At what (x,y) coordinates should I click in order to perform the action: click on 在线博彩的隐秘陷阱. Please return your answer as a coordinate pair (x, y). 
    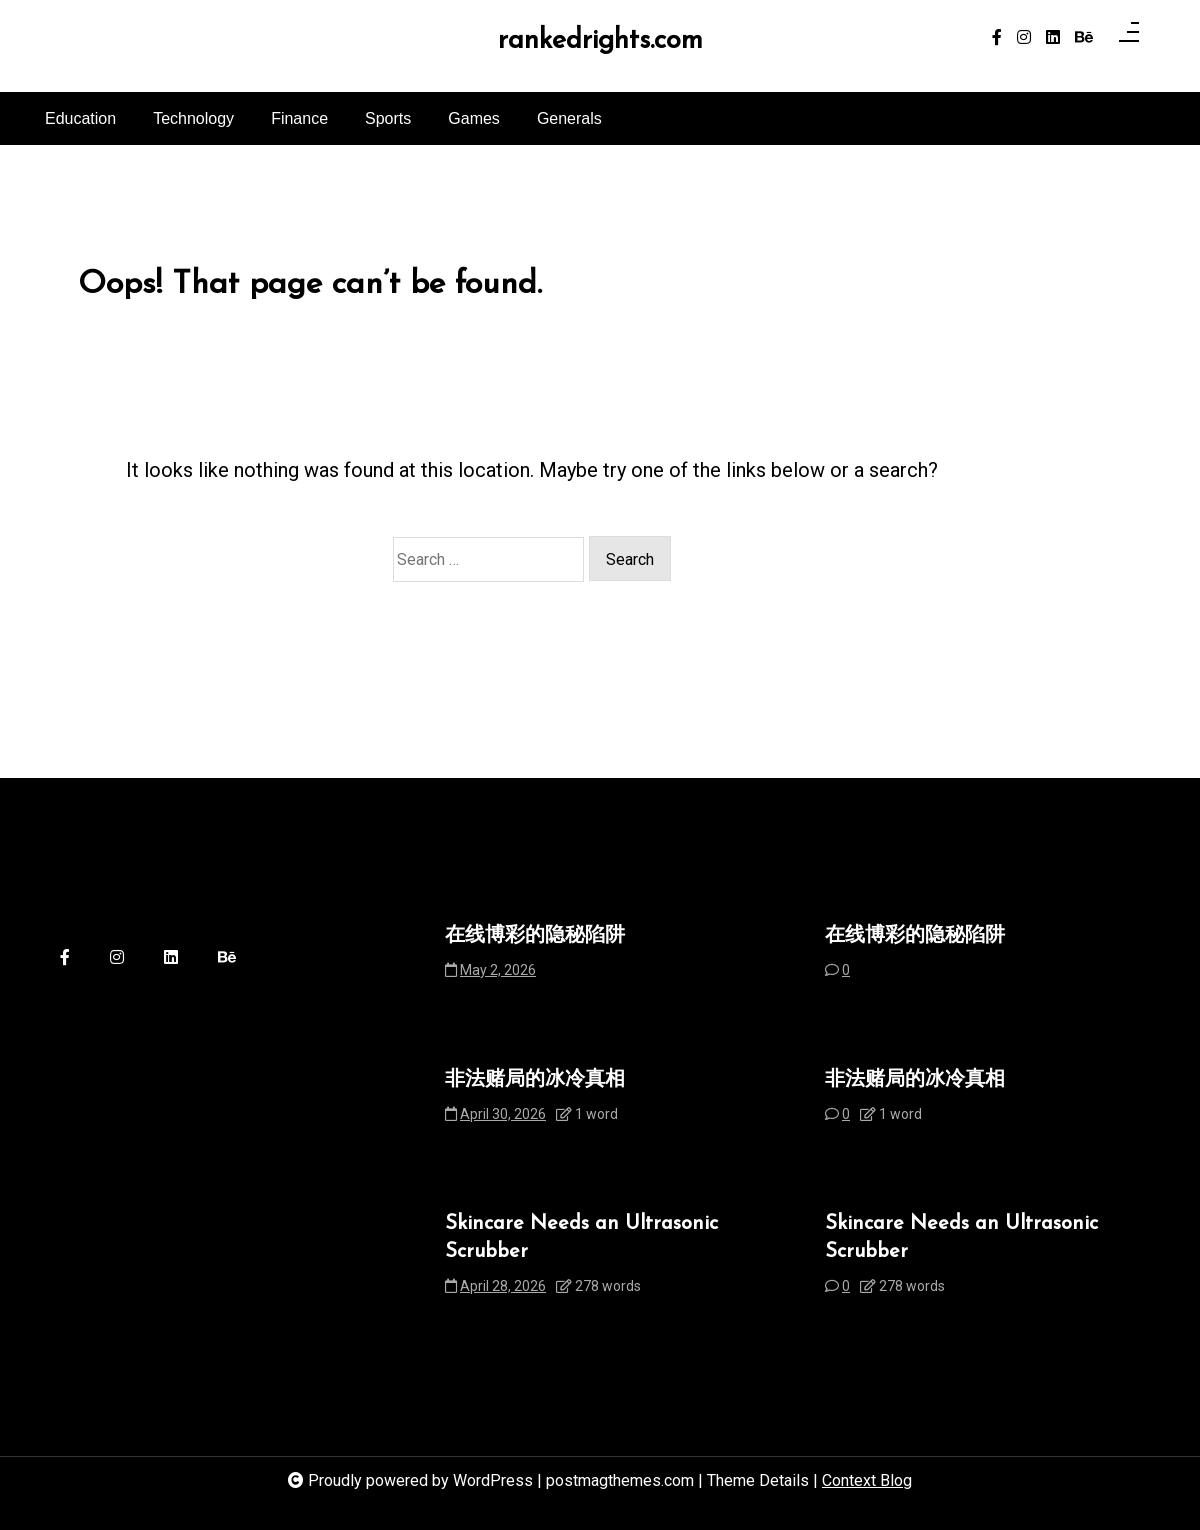
    Looking at the image, I should click on (535, 936).